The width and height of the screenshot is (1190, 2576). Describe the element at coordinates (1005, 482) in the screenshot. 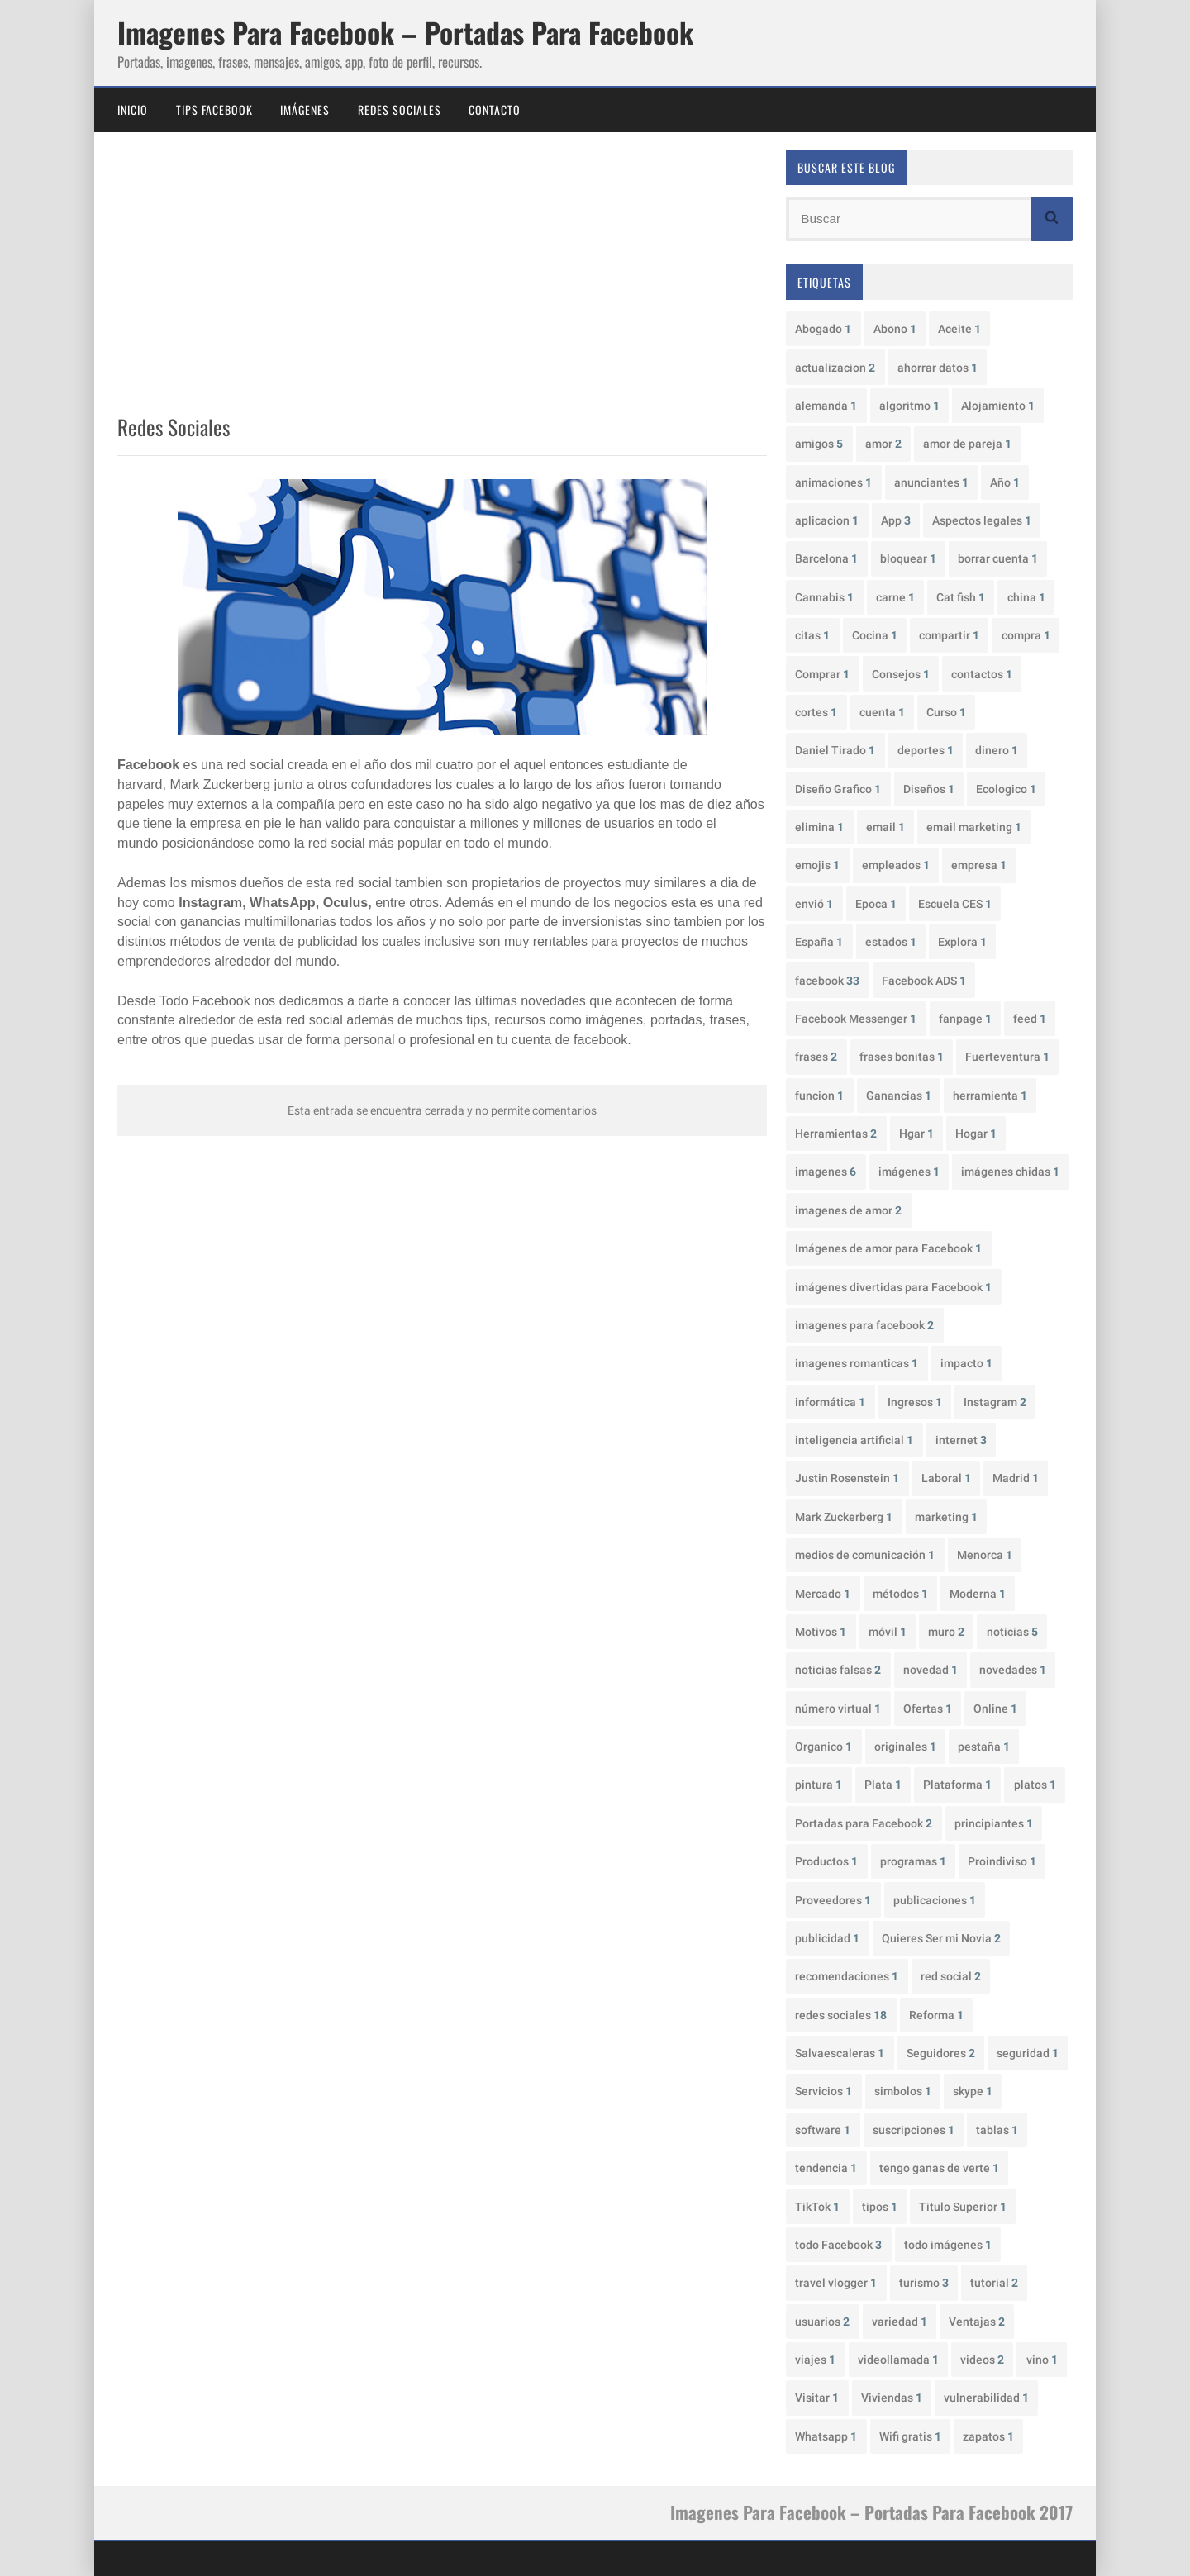

I see `Año` at that location.